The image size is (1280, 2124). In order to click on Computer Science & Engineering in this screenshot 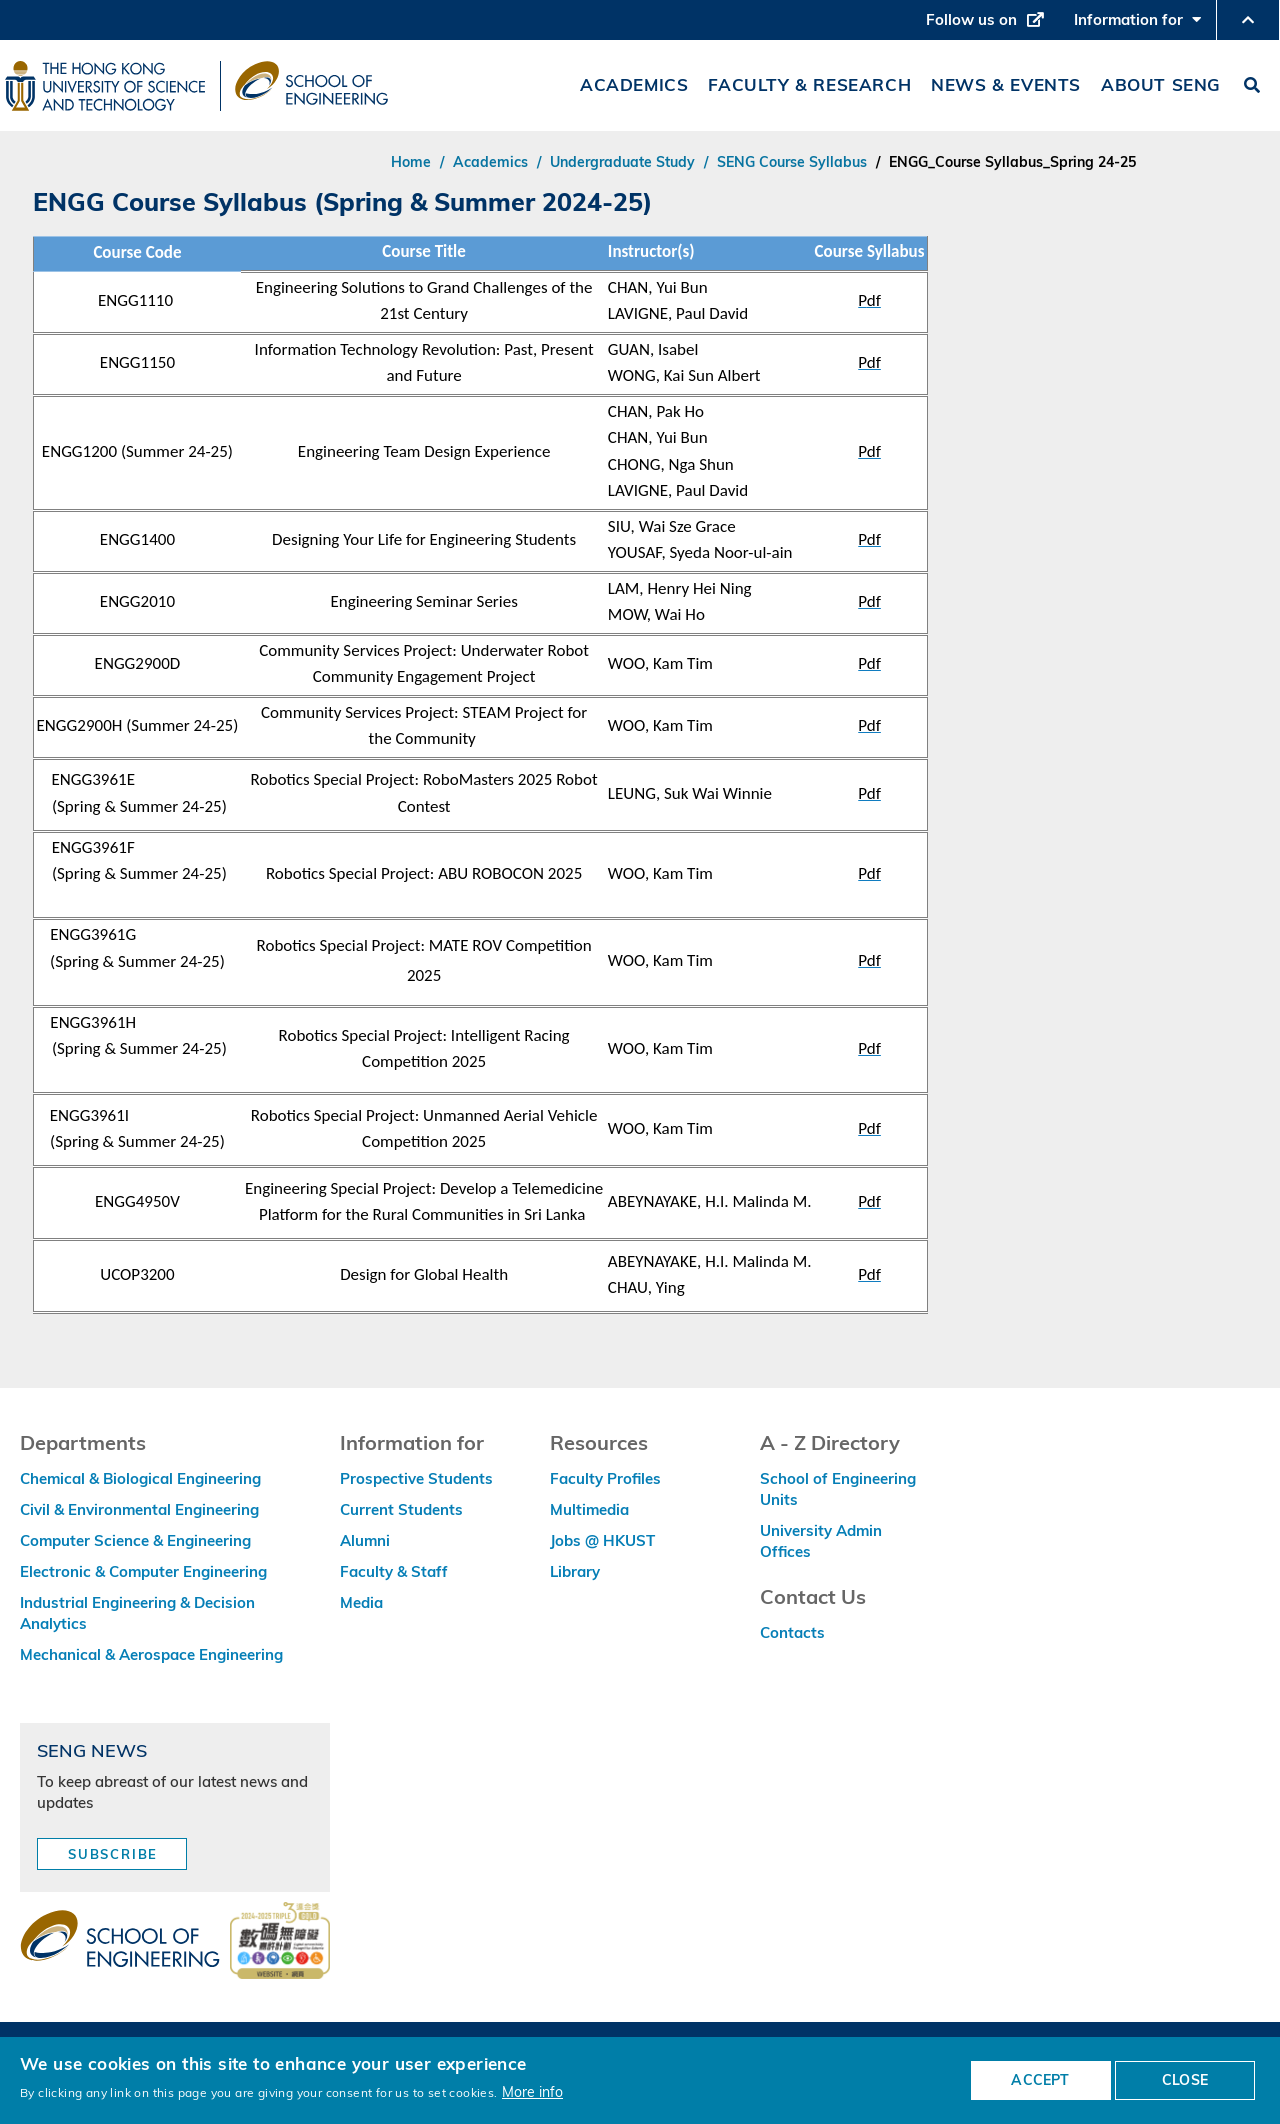, I will do `click(135, 1540)`.